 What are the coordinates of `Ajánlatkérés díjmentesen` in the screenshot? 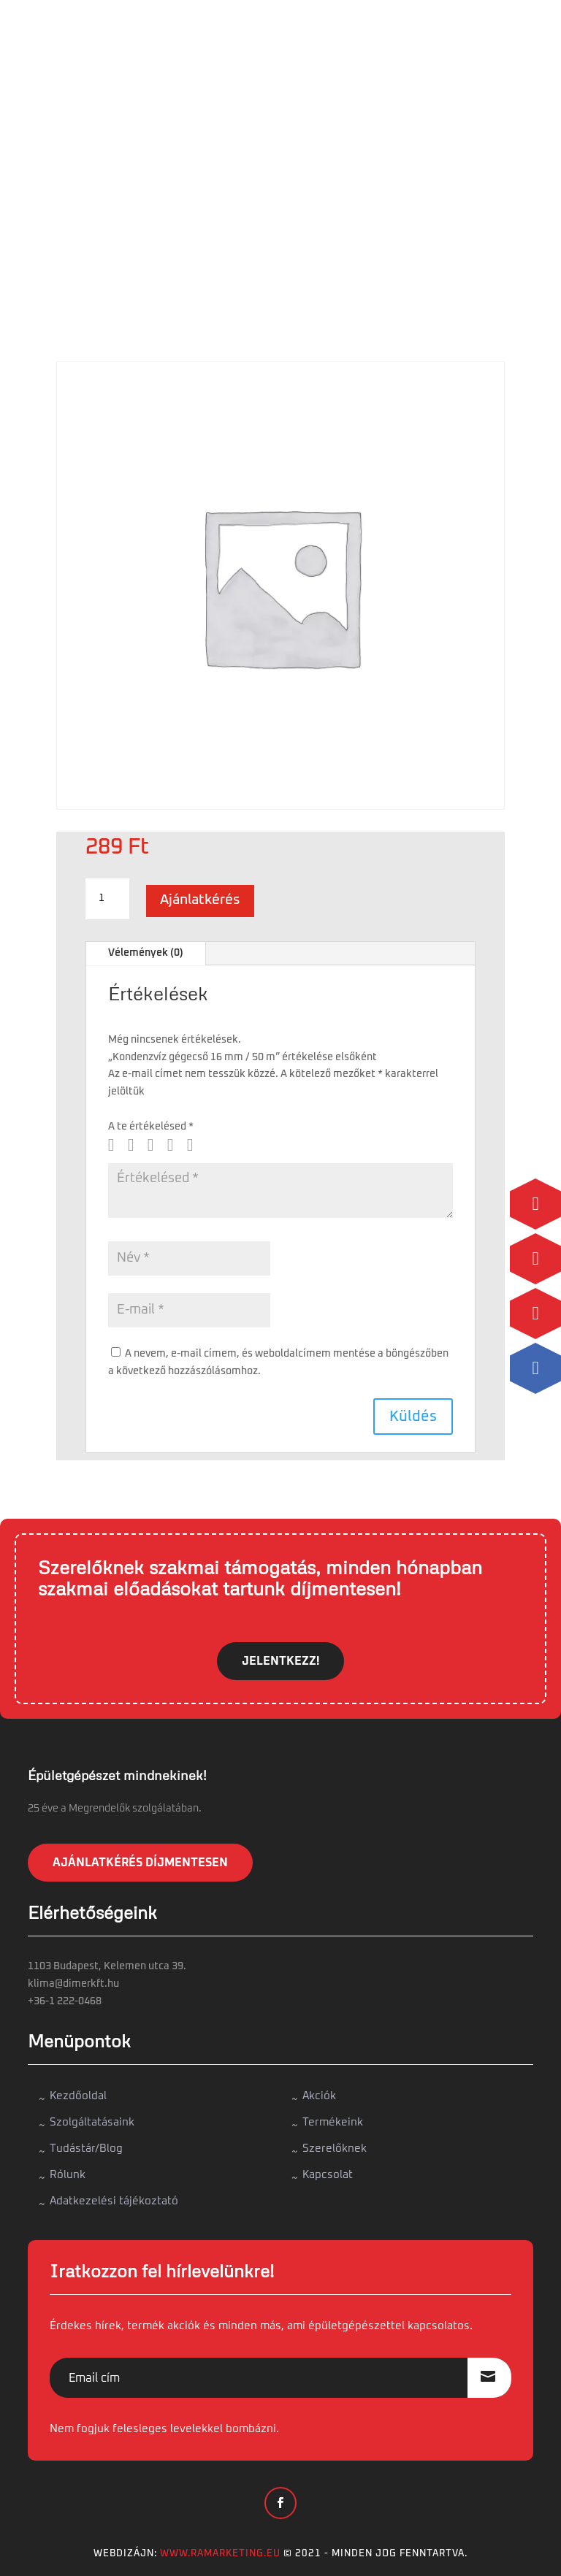 It's located at (140, 1862).